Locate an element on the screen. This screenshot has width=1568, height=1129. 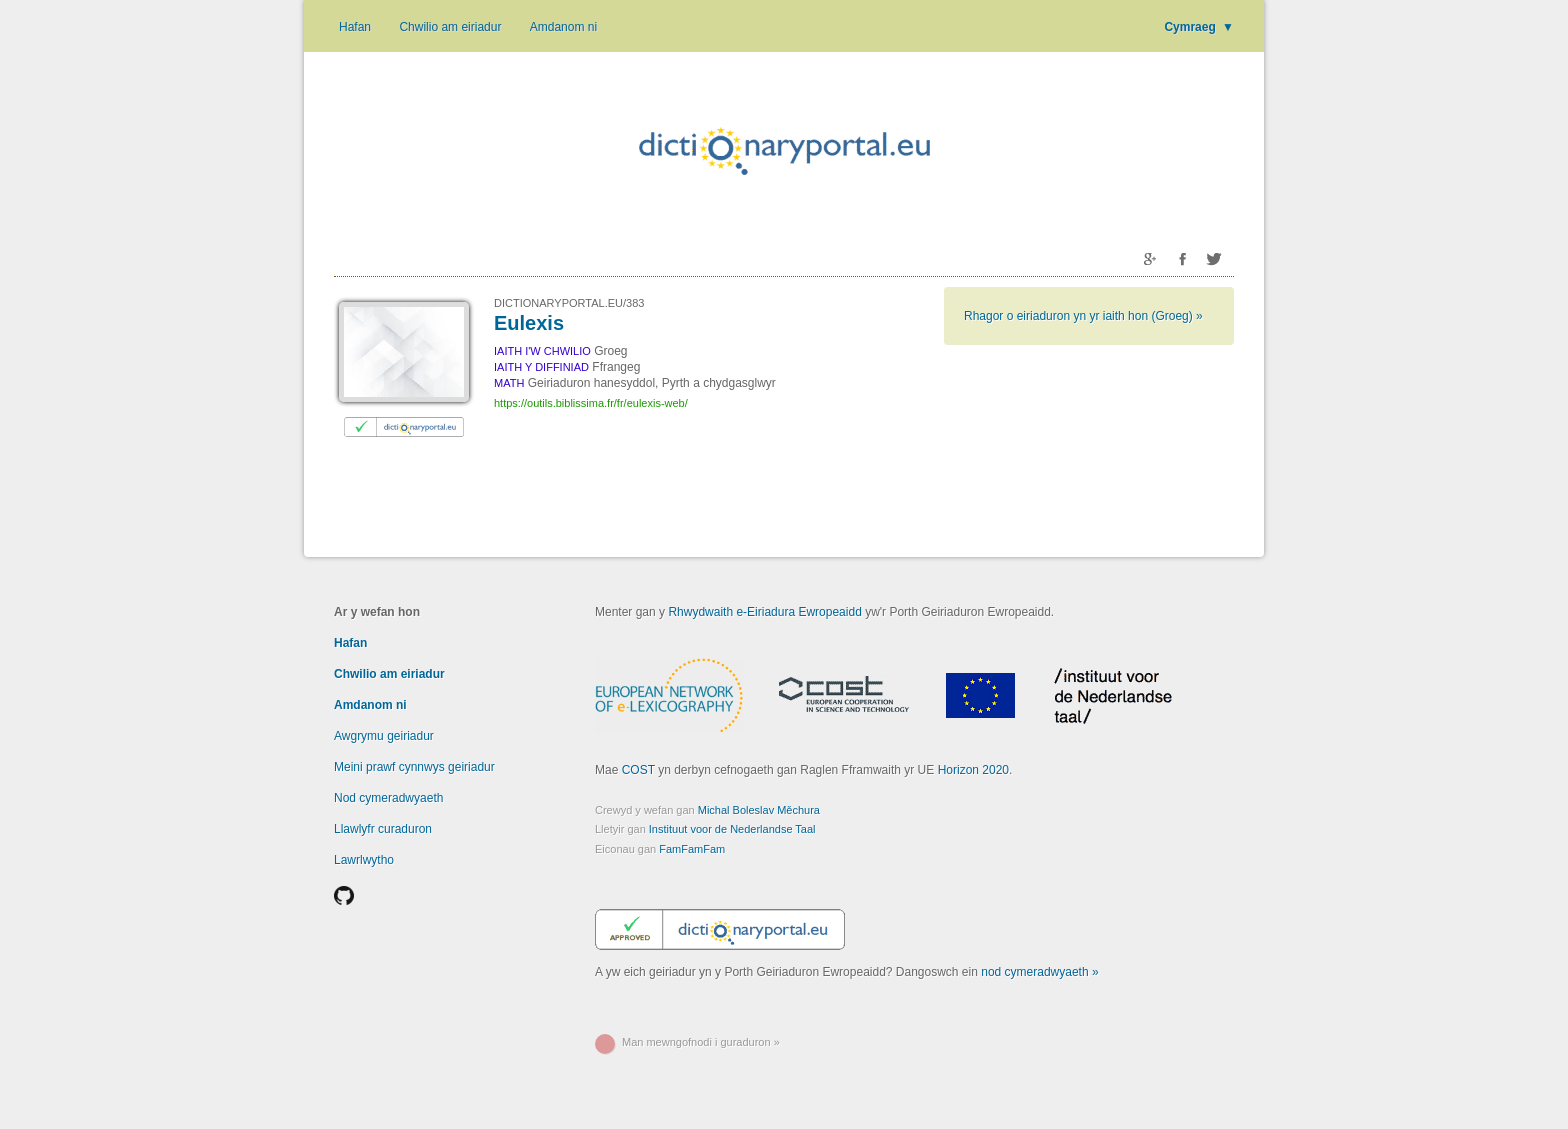
Horizon 2020 is located at coordinates (973, 770).